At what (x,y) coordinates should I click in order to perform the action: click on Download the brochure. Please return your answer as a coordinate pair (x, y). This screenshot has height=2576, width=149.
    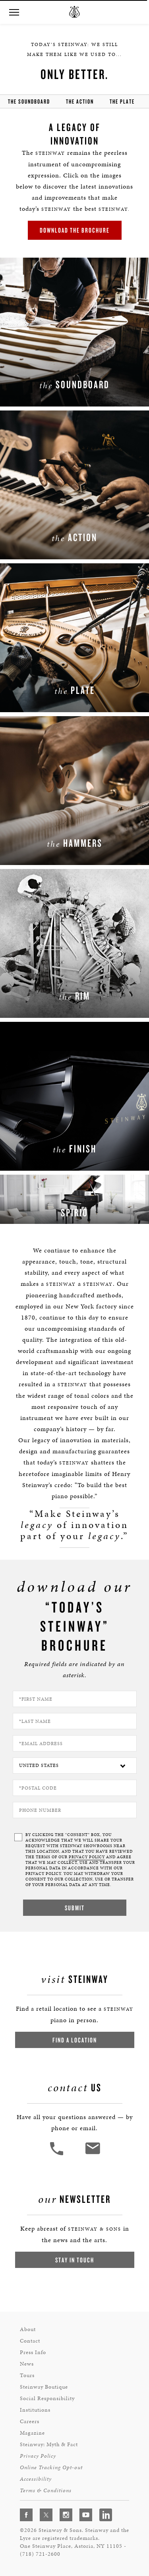
    Looking at the image, I should click on (75, 230).